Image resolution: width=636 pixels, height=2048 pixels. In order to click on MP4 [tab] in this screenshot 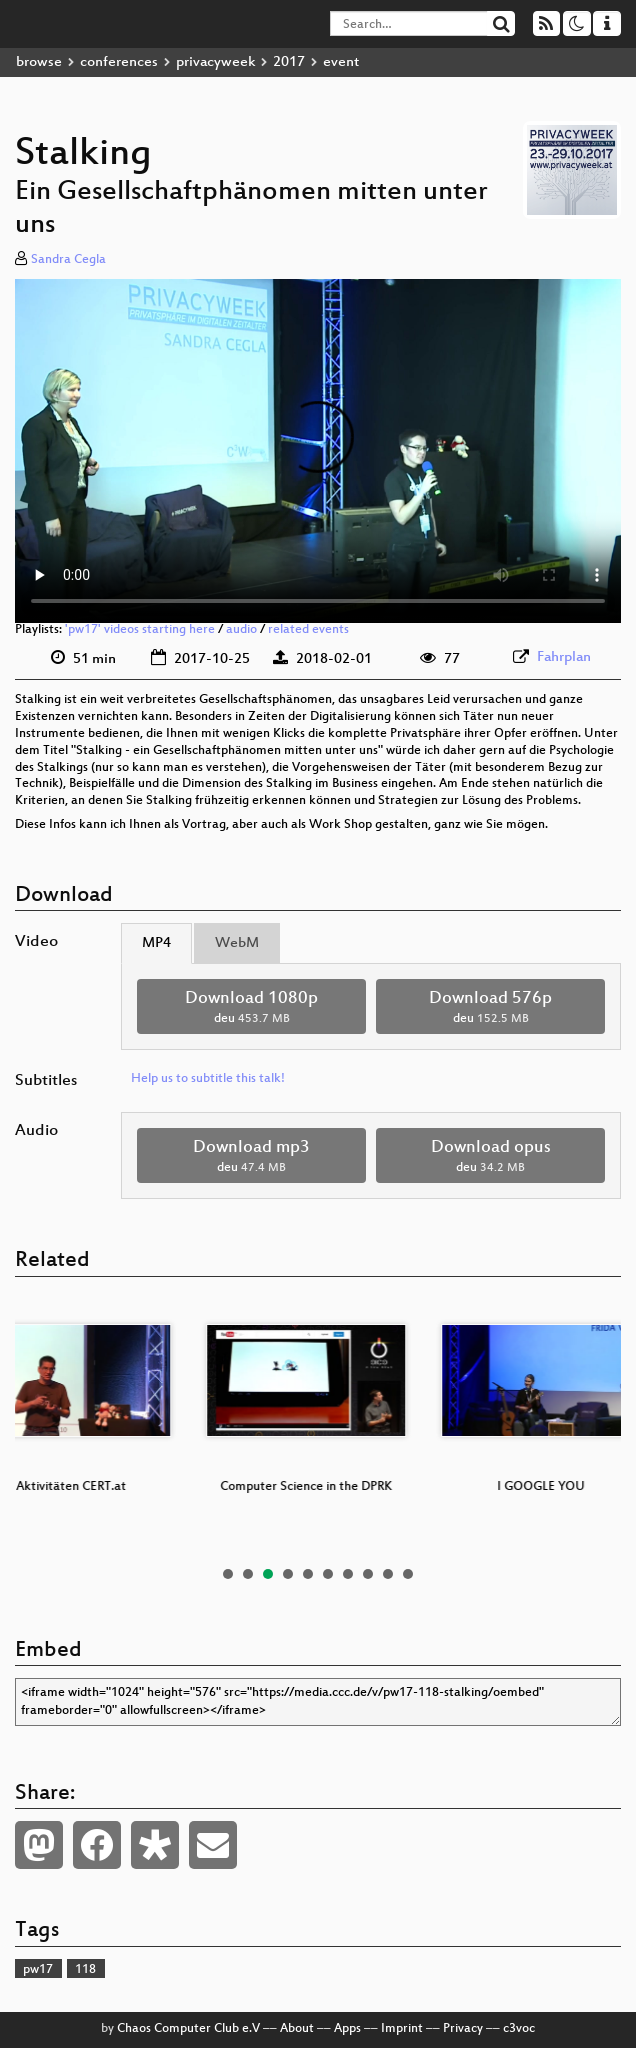, I will do `click(156, 943)`.